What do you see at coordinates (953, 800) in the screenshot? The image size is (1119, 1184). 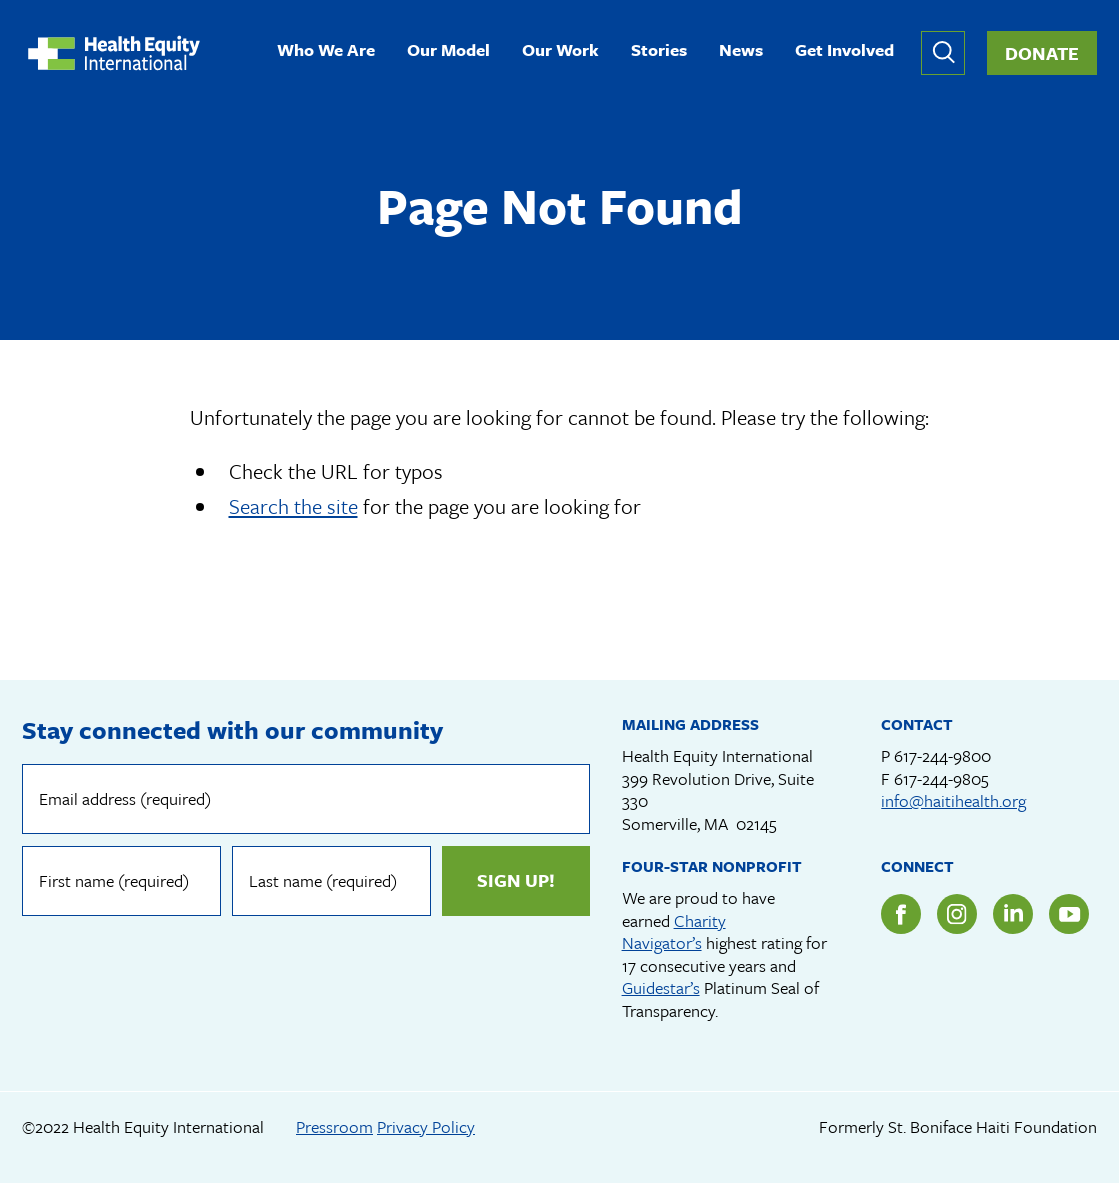 I see `info@haitihealth.org` at bounding box center [953, 800].